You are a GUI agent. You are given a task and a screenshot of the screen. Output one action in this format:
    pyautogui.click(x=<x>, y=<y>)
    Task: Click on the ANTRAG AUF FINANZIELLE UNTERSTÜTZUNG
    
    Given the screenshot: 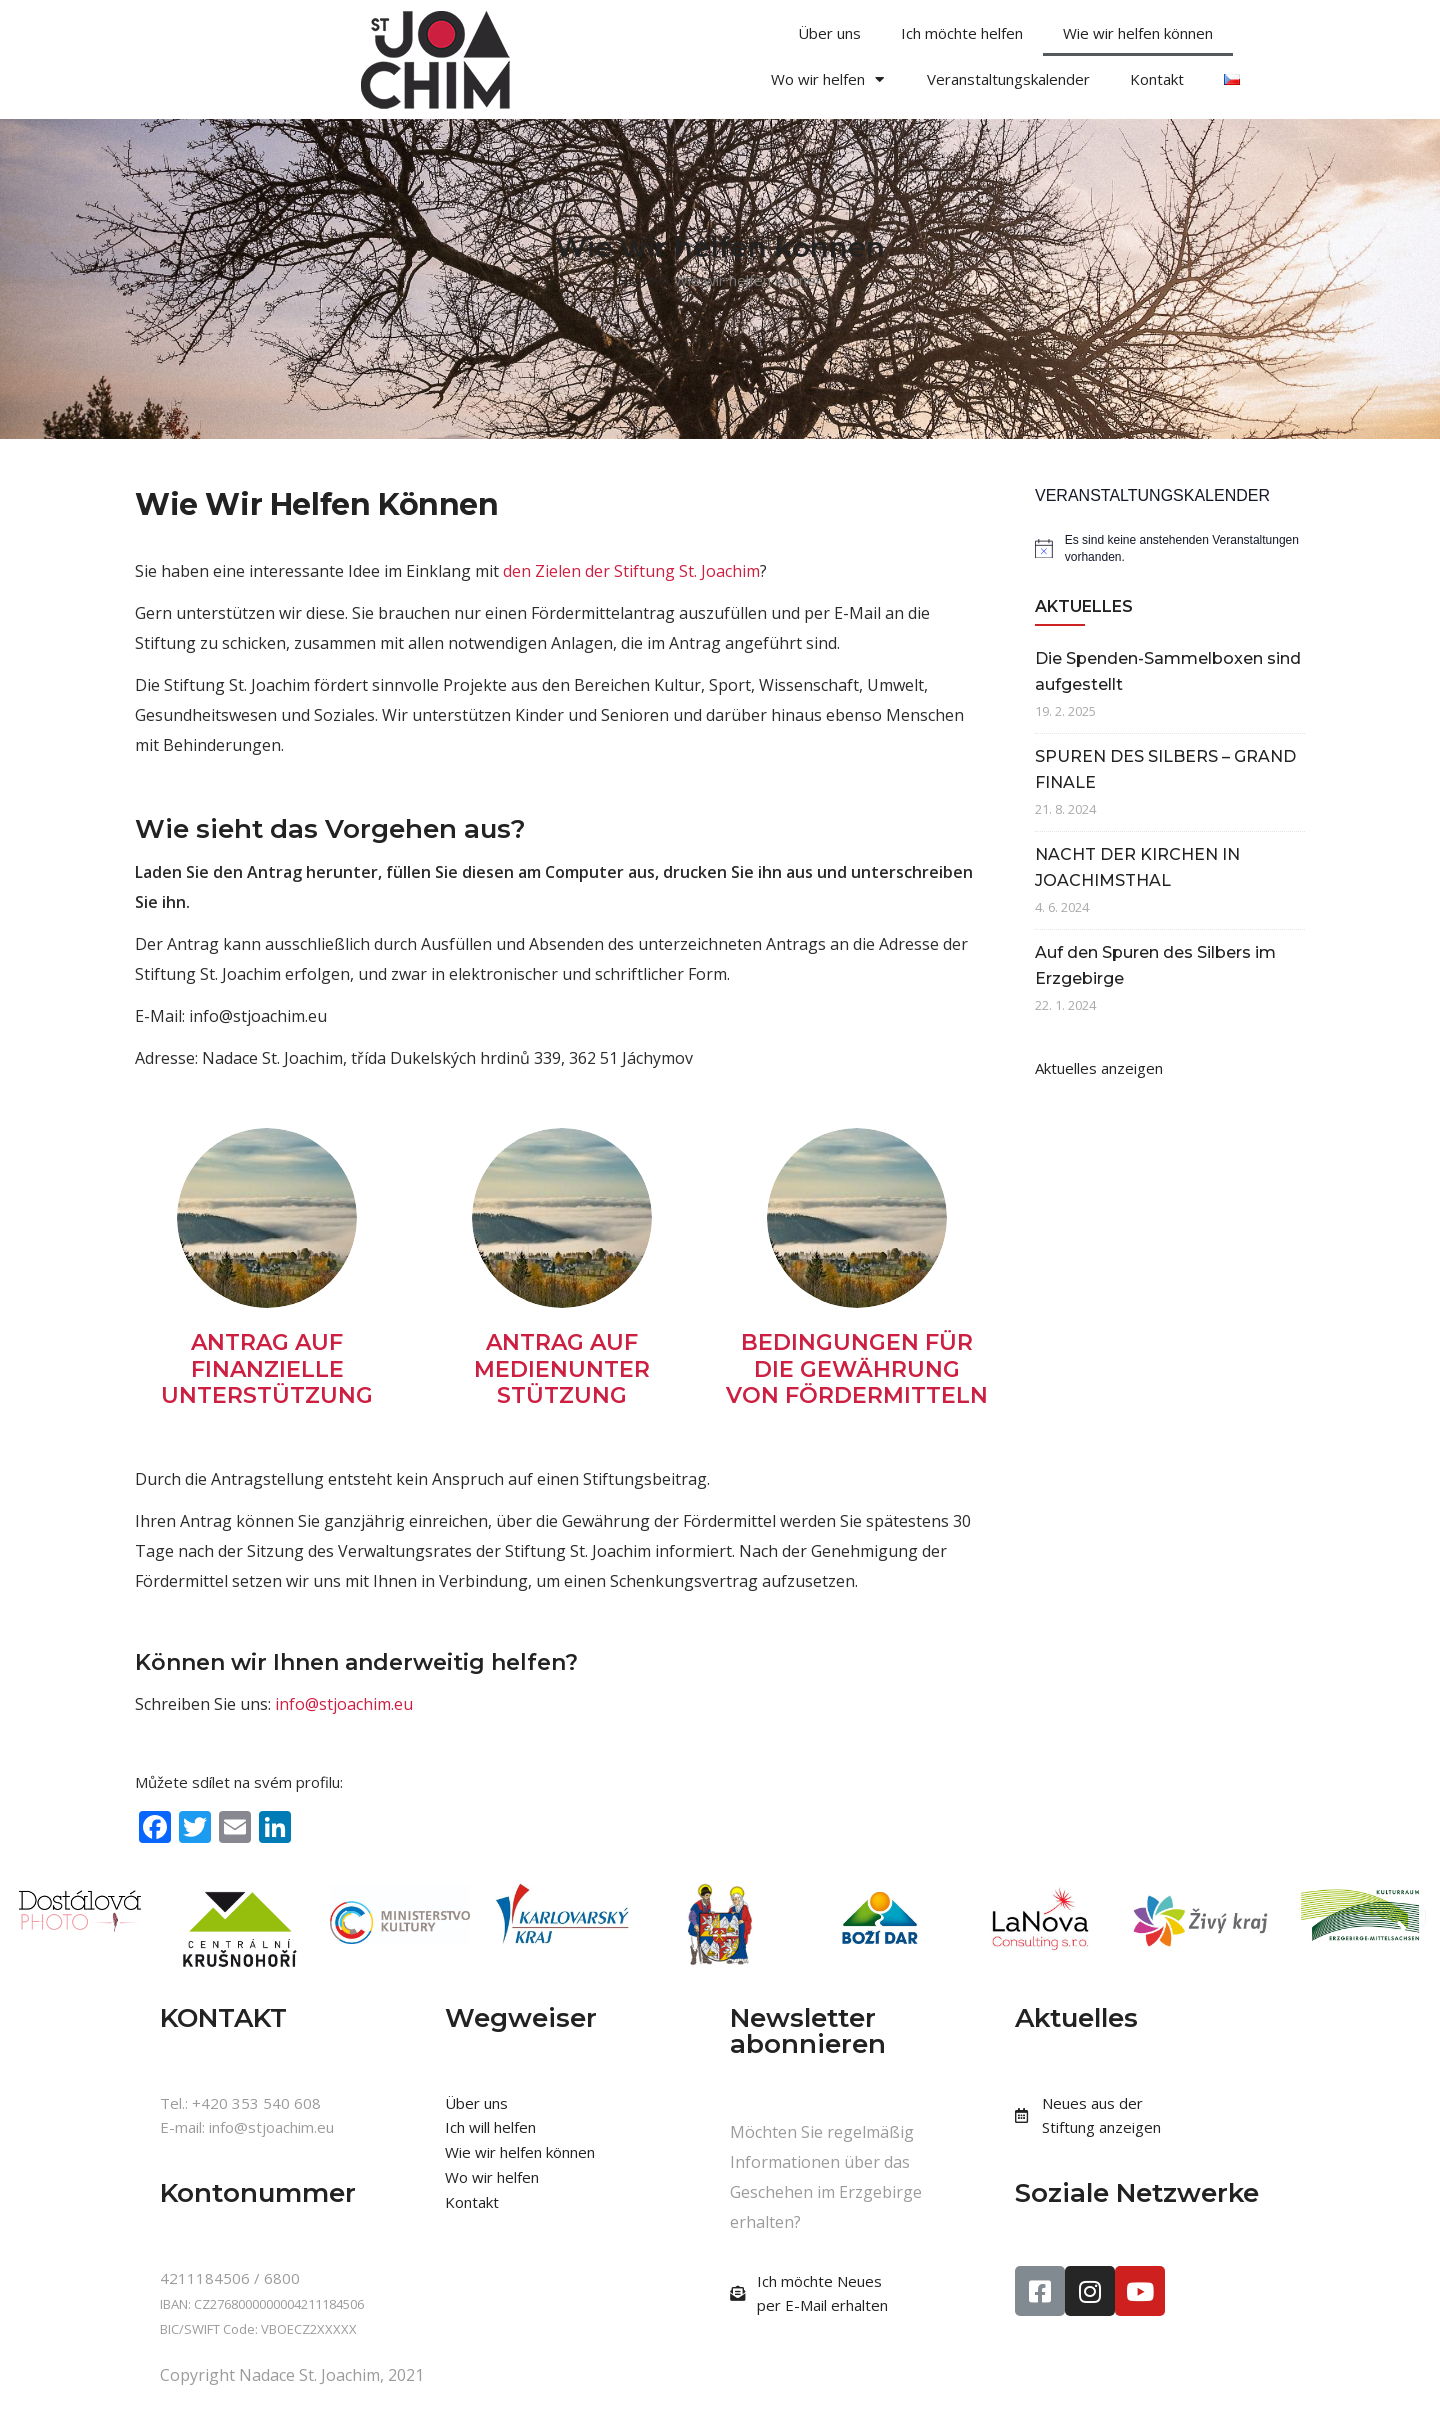 What is the action you would take?
    pyautogui.click(x=267, y=1369)
    